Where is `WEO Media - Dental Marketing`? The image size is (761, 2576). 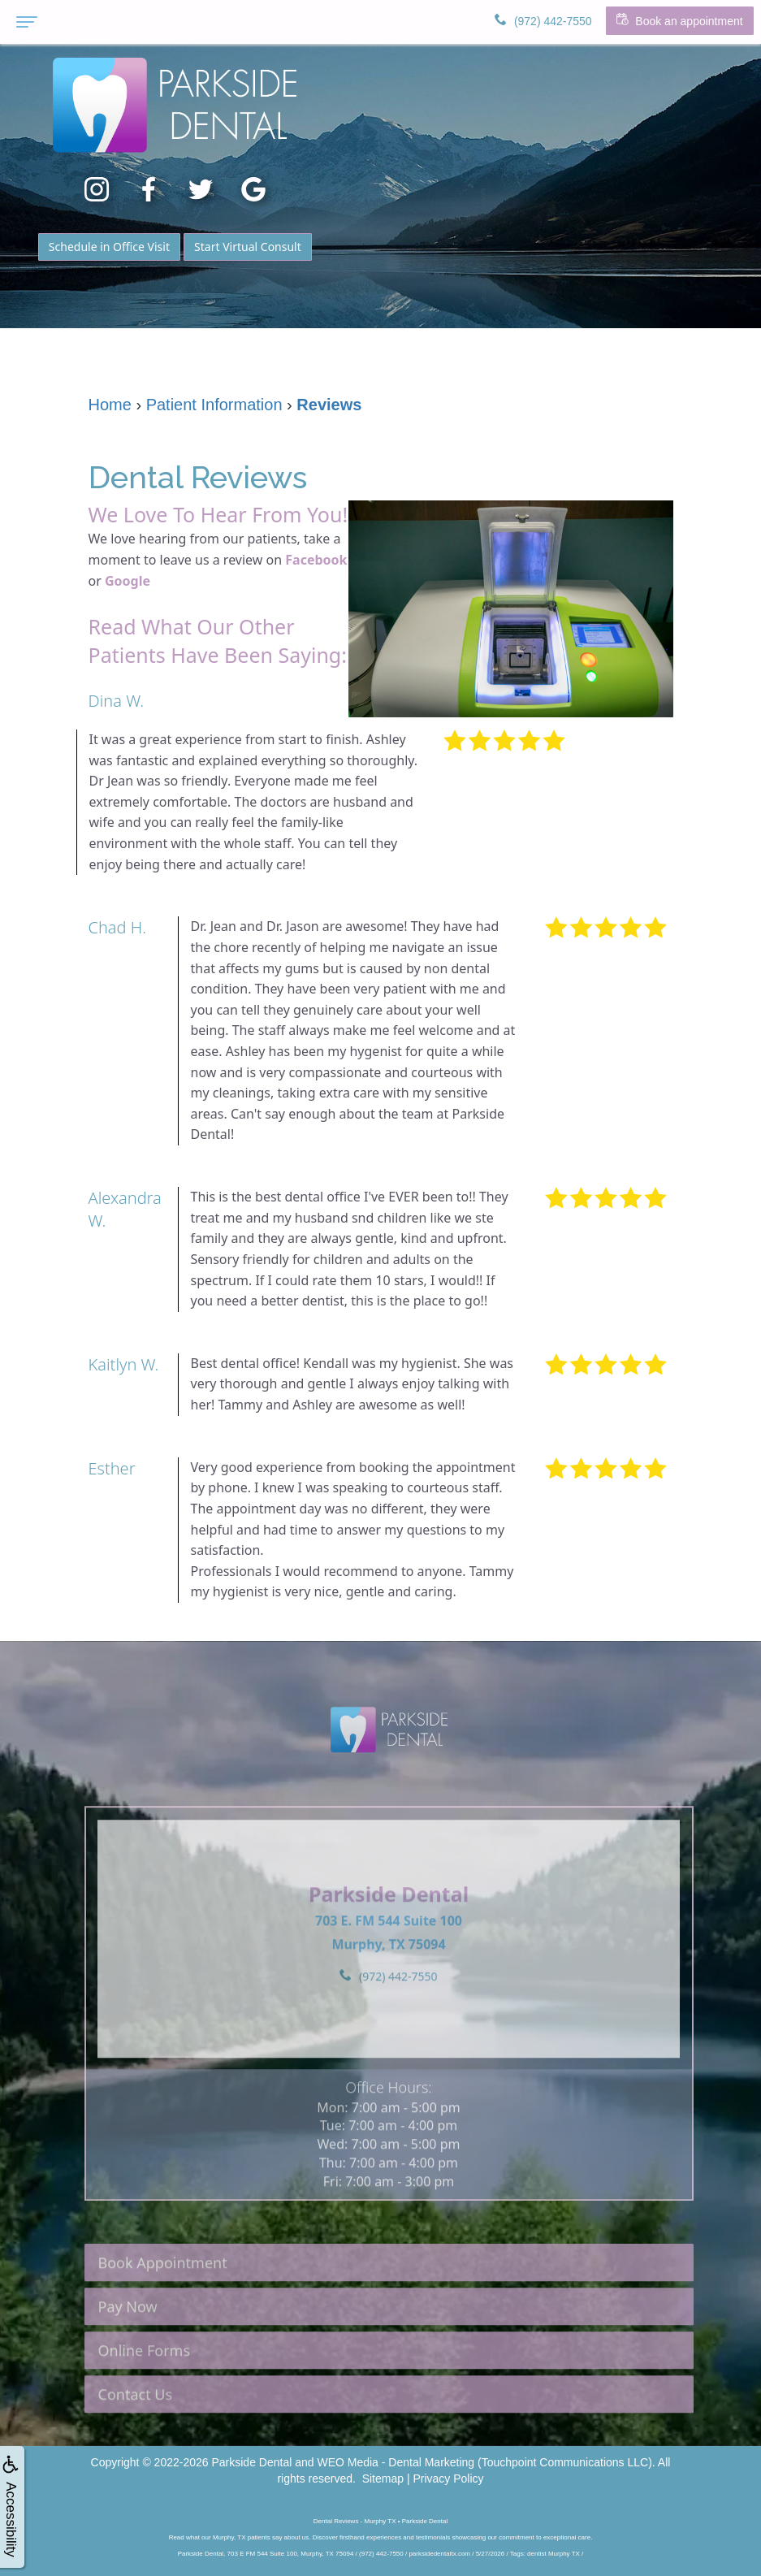
WEO Media - Dental Marketing is located at coordinates (395, 2462).